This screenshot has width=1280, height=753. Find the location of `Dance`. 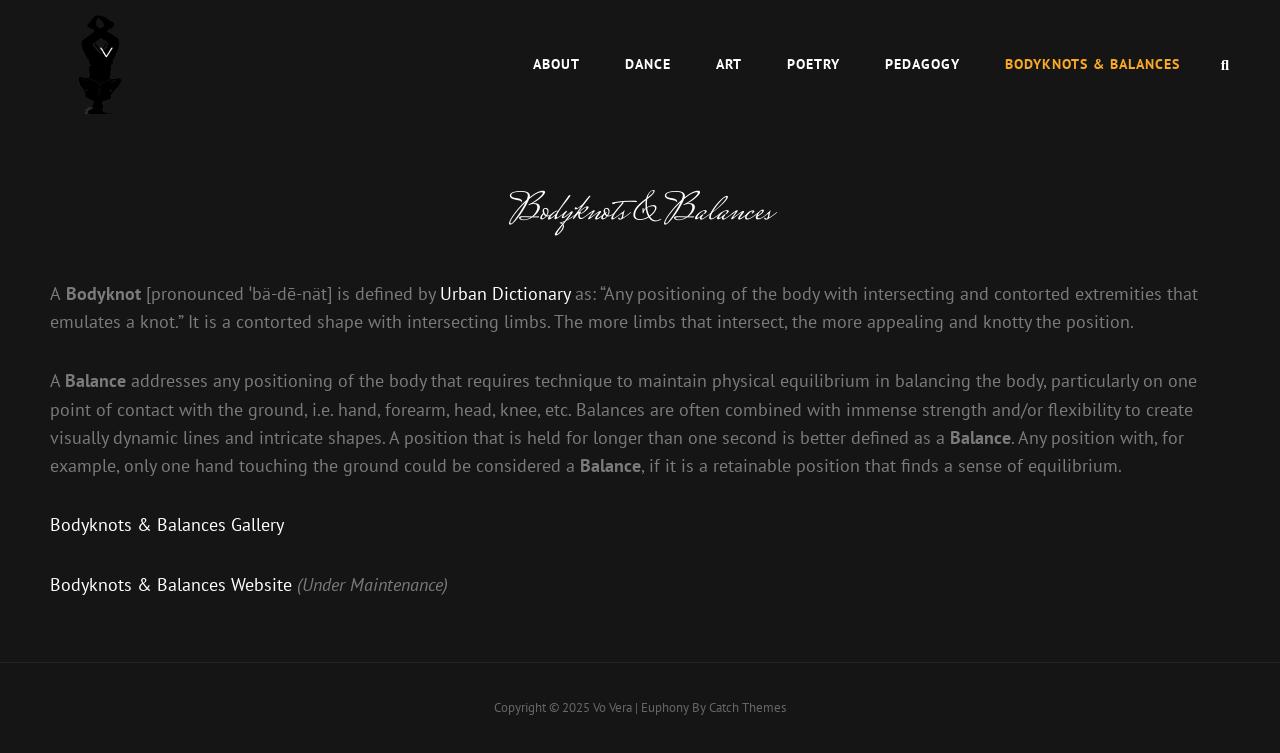

Dance is located at coordinates (648, 64).